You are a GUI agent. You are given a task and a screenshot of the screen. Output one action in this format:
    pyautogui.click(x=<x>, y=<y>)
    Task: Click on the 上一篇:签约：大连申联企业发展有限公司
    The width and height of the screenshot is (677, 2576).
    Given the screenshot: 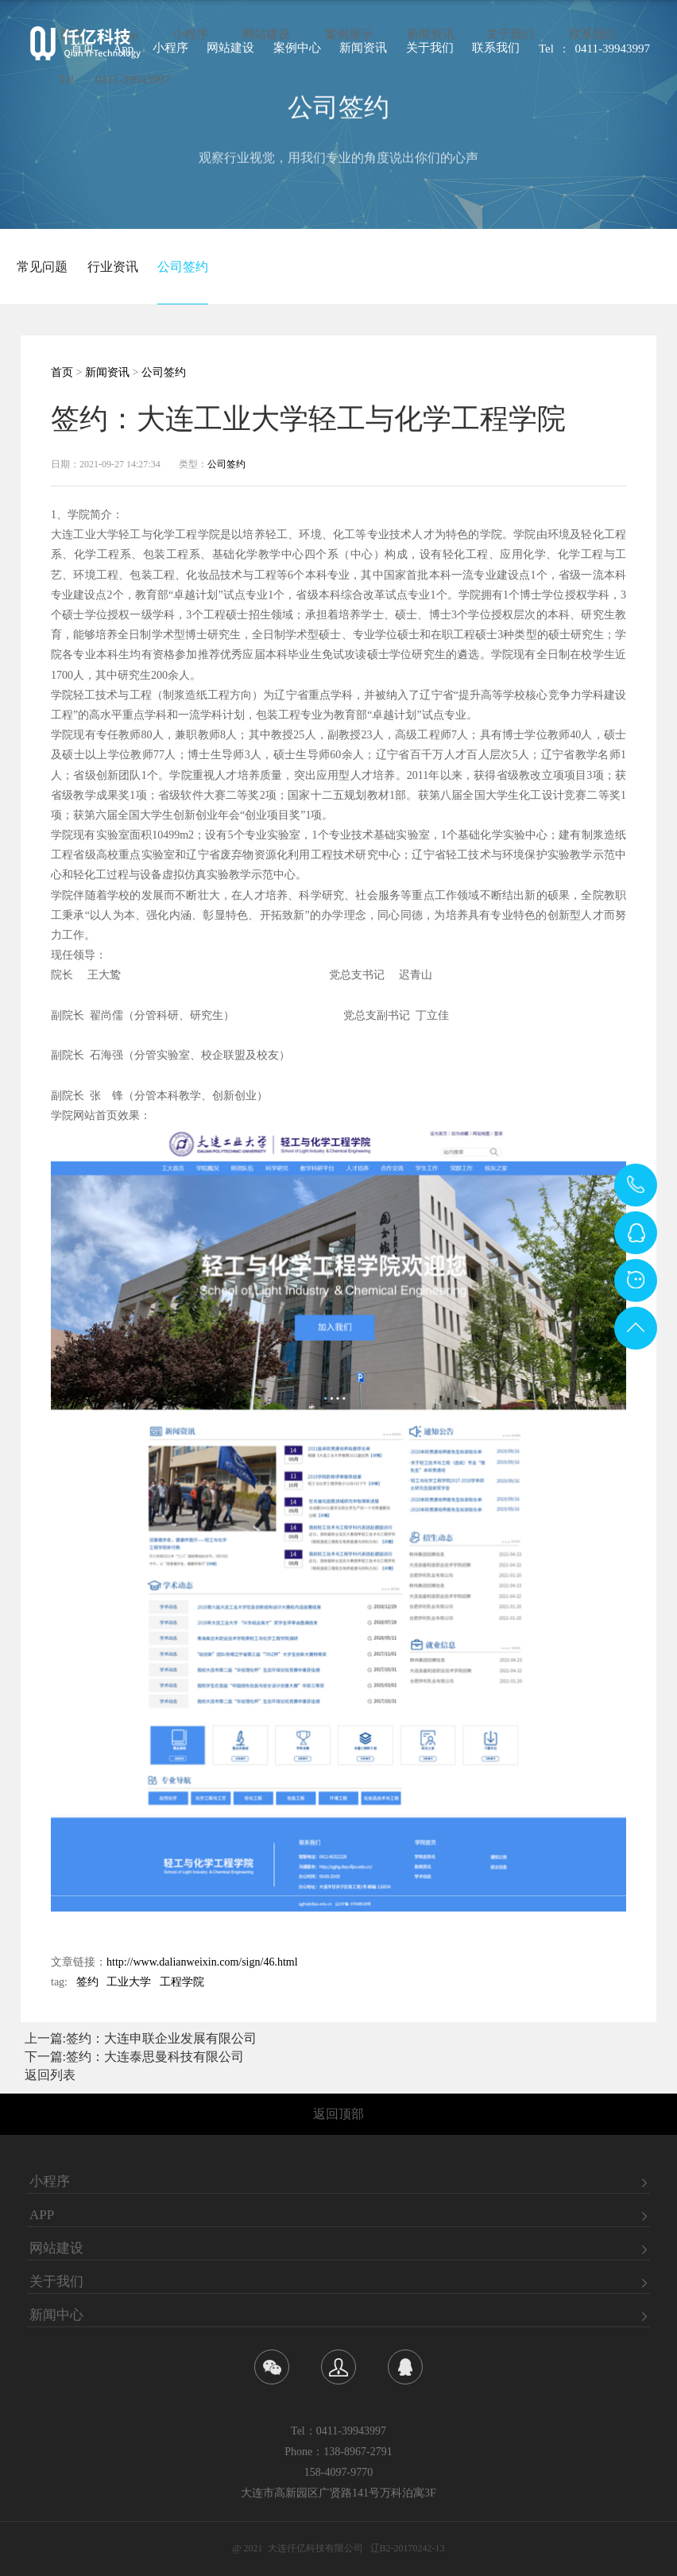 What is the action you would take?
    pyautogui.click(x=141, y=2038)
    